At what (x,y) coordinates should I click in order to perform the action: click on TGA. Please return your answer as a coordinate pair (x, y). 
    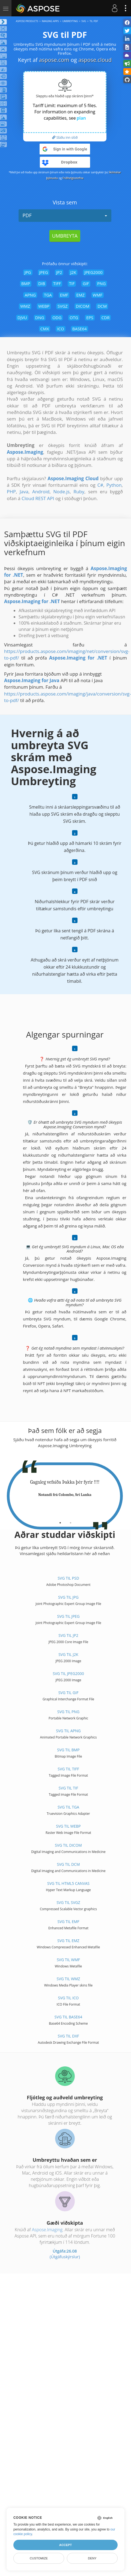
    Looking at the image, I should click on (48, 295).